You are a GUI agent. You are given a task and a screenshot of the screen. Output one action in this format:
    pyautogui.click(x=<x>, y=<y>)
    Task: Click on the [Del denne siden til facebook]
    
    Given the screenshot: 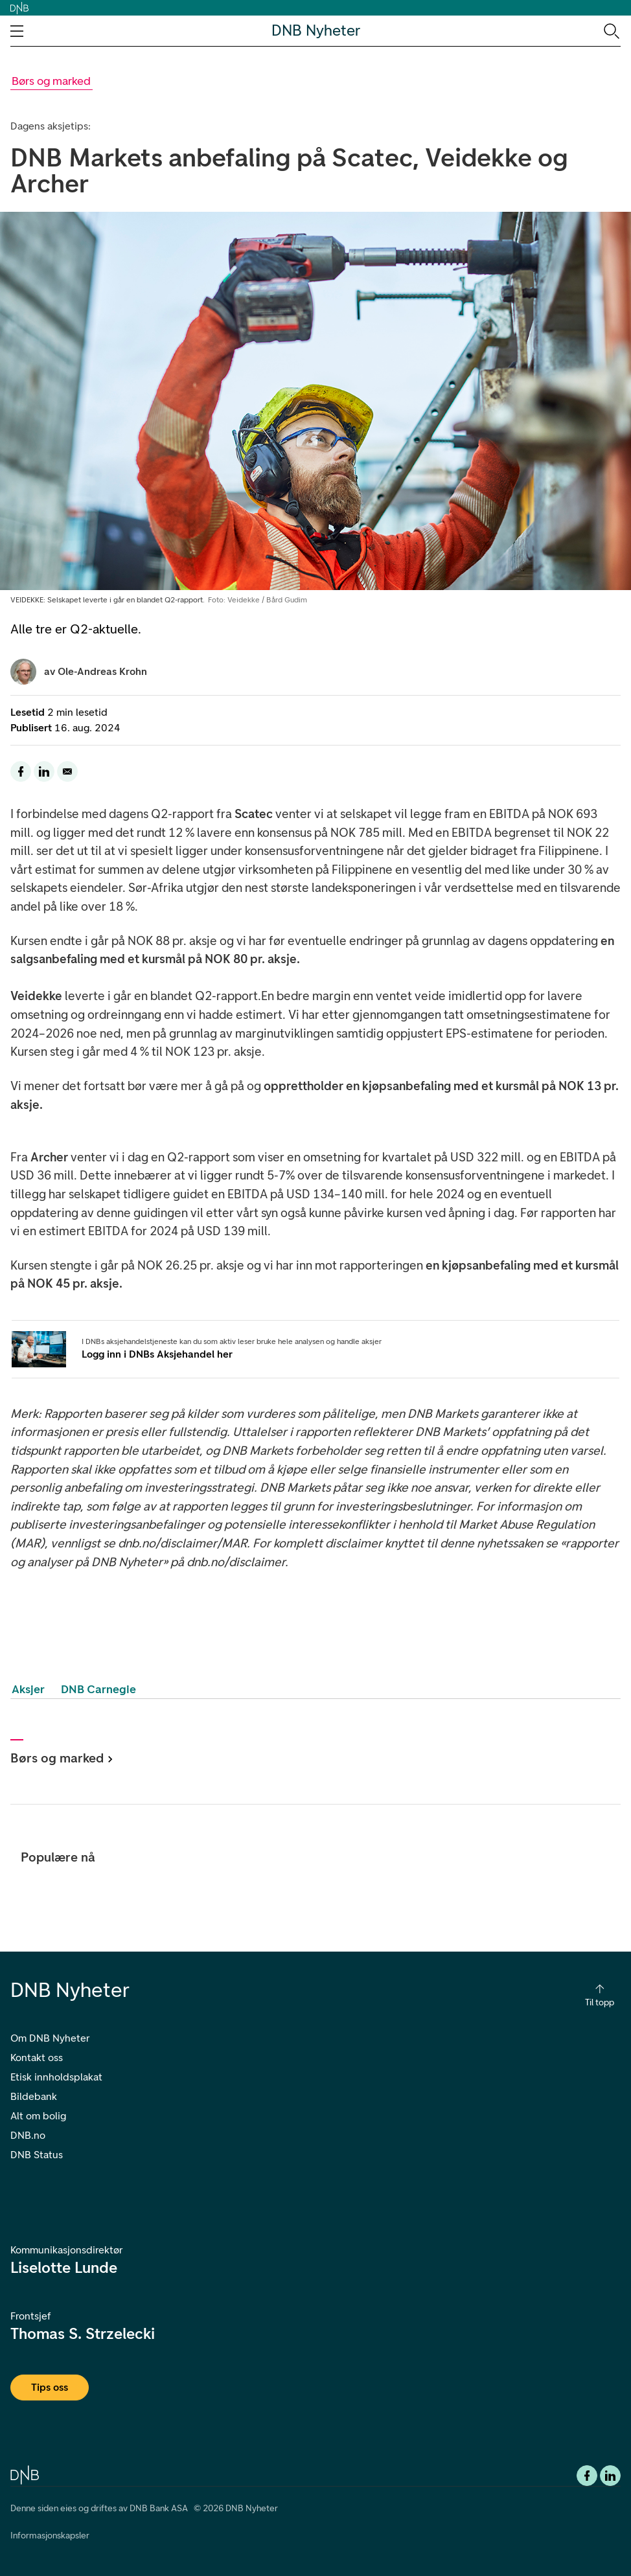 What is the action you would take?
    pyautogui.click(x=20, y=771)
    